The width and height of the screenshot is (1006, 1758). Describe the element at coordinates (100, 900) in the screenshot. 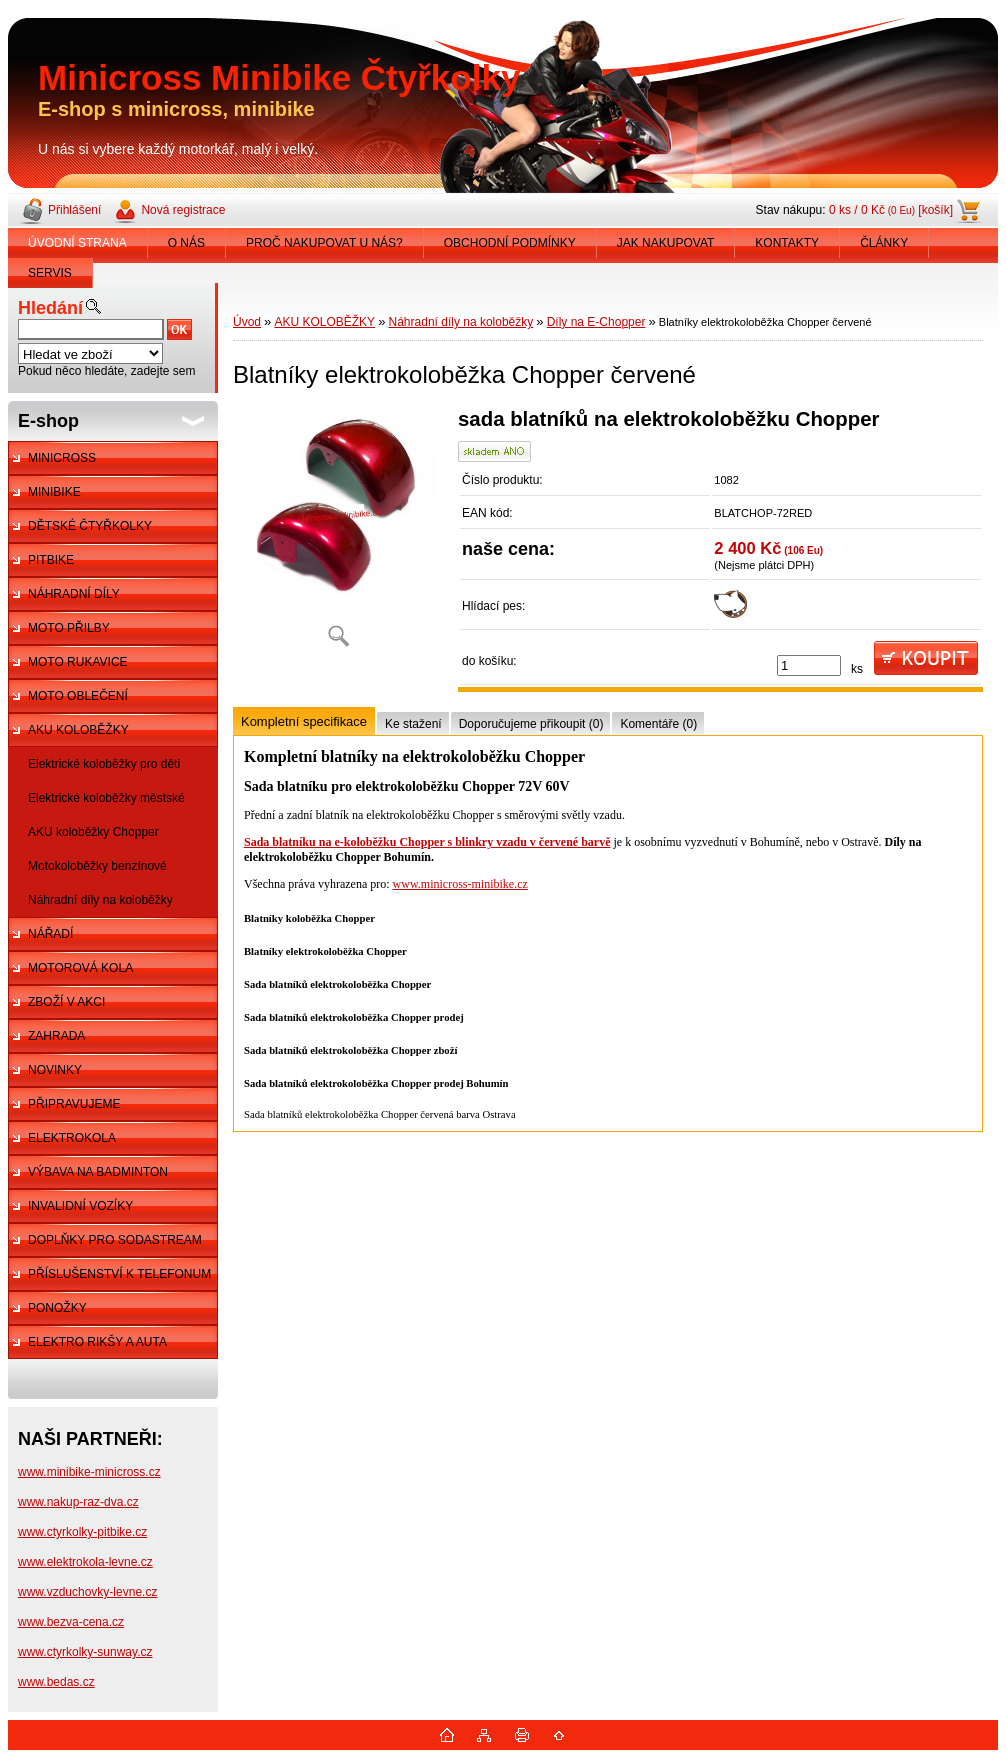

I see `Náhradní díly na koloběžky` at that location.